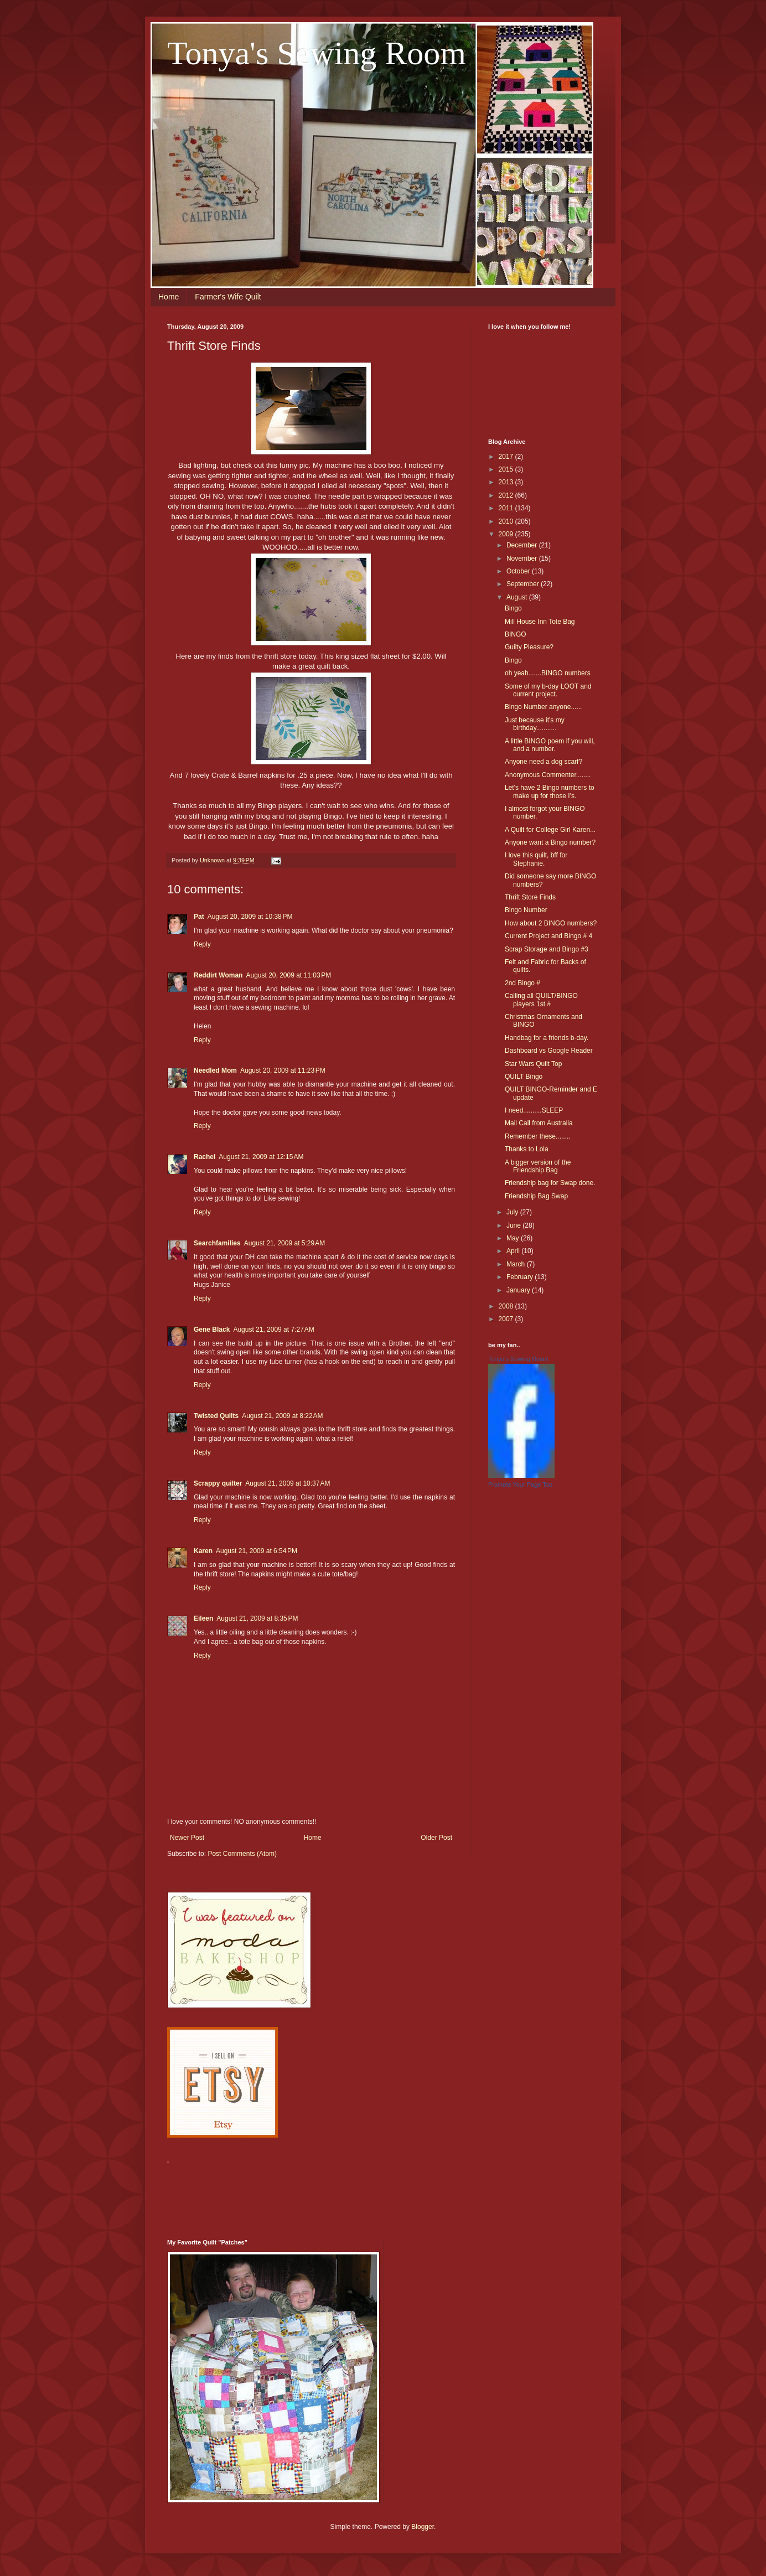 The image size is (766, 2576). What do you see at coordinates (288, 975) in the screenshot?
I see `August 20, 2009 at 11:03 PM` at bounding box center [288, 975].